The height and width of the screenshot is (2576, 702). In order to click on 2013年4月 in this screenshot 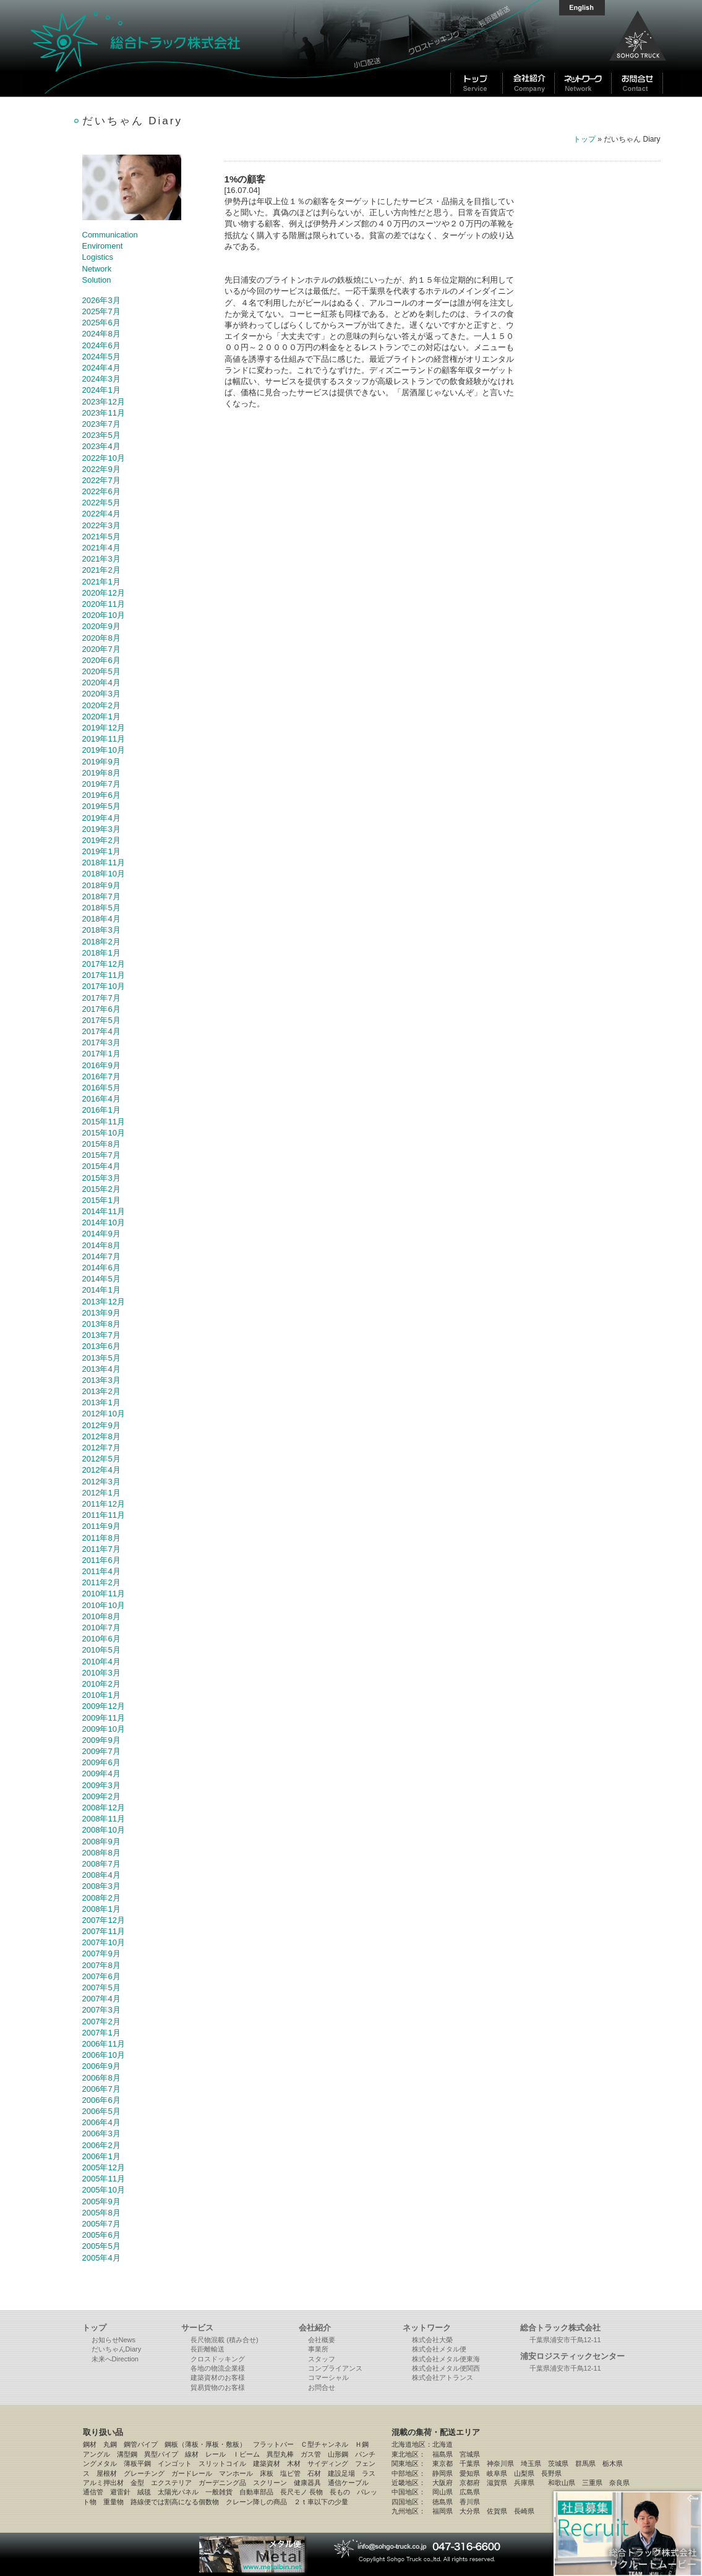, I will do `click(101, 1369)`.